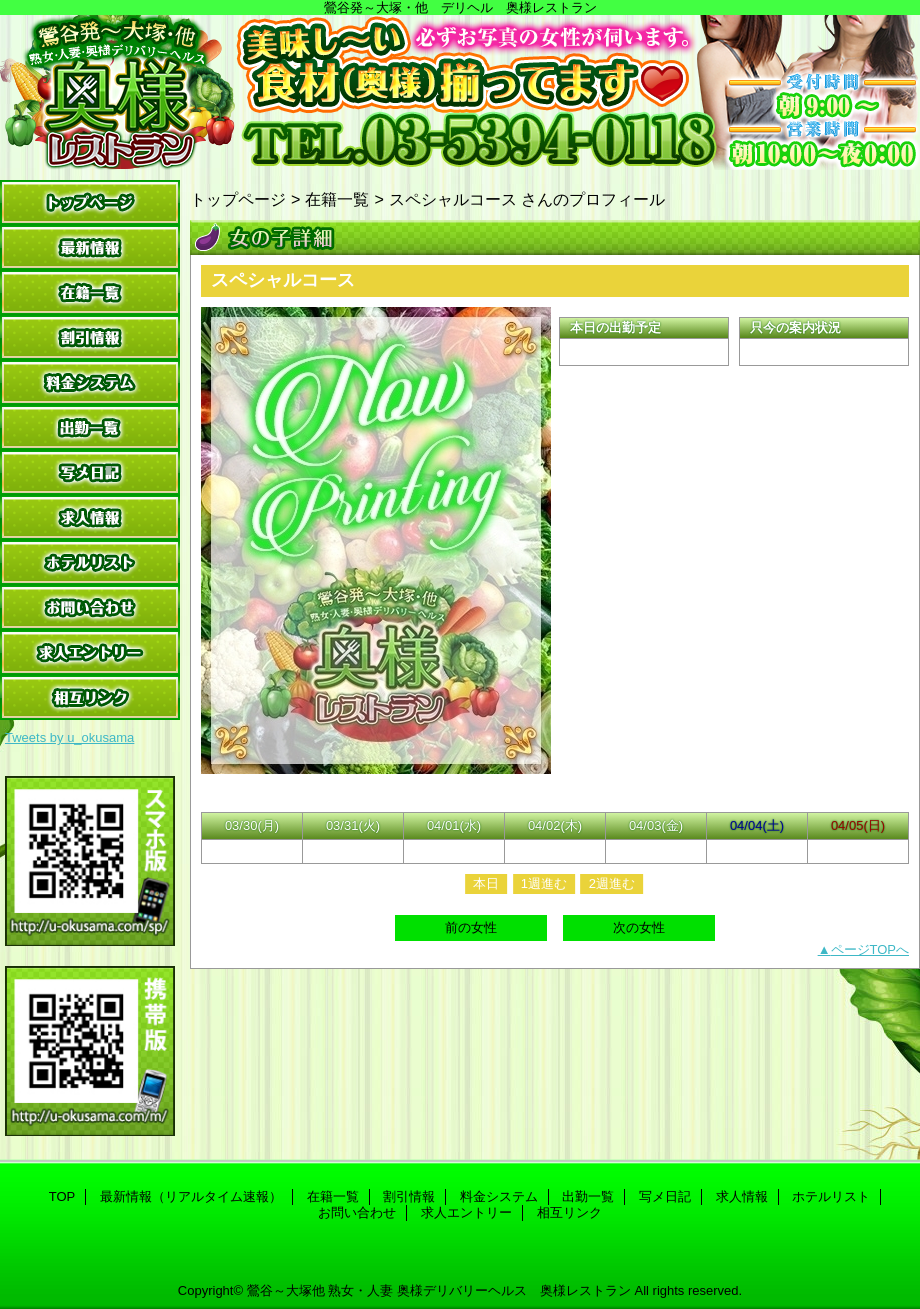 The width and height of the screenshot is (920, 1309). Describe the element at coordinates (486, 883) in the screenshot. I see `本日` at that location.